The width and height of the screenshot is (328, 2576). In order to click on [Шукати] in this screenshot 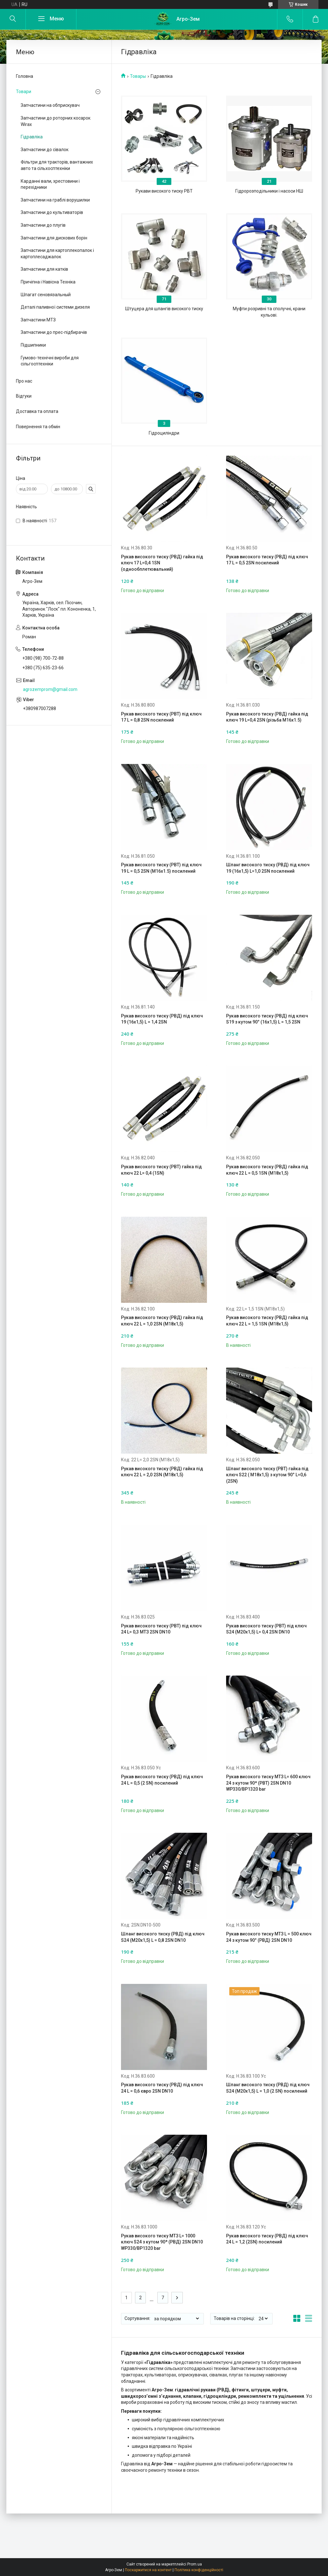, I will do `click(12, 19)`.